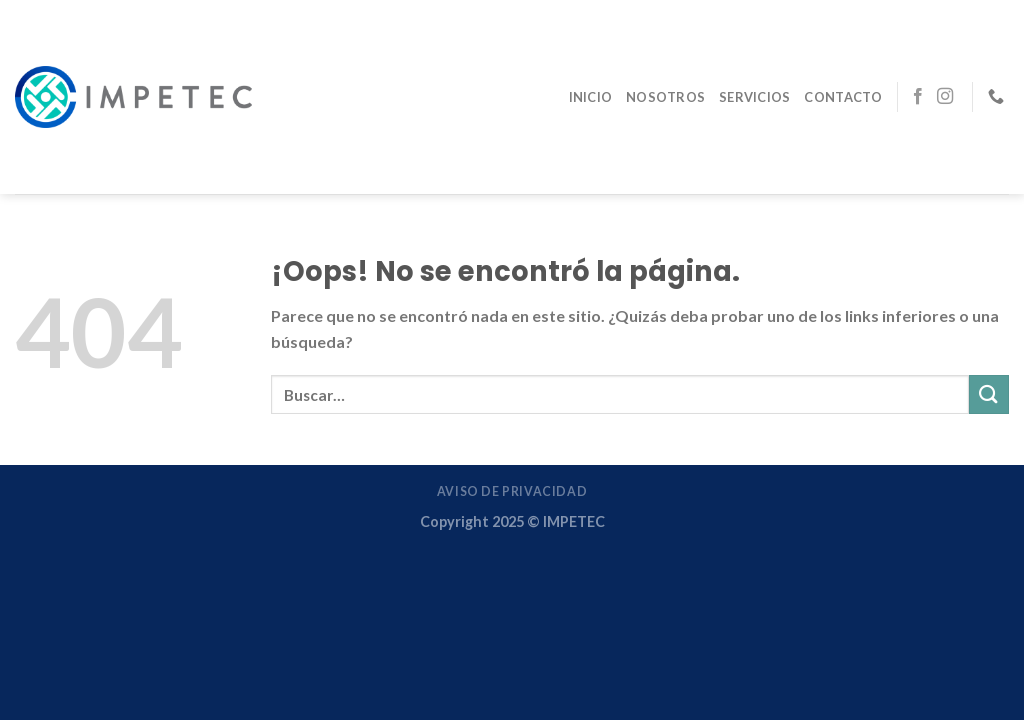  I want to click on Nosotros, so click(665, 97).